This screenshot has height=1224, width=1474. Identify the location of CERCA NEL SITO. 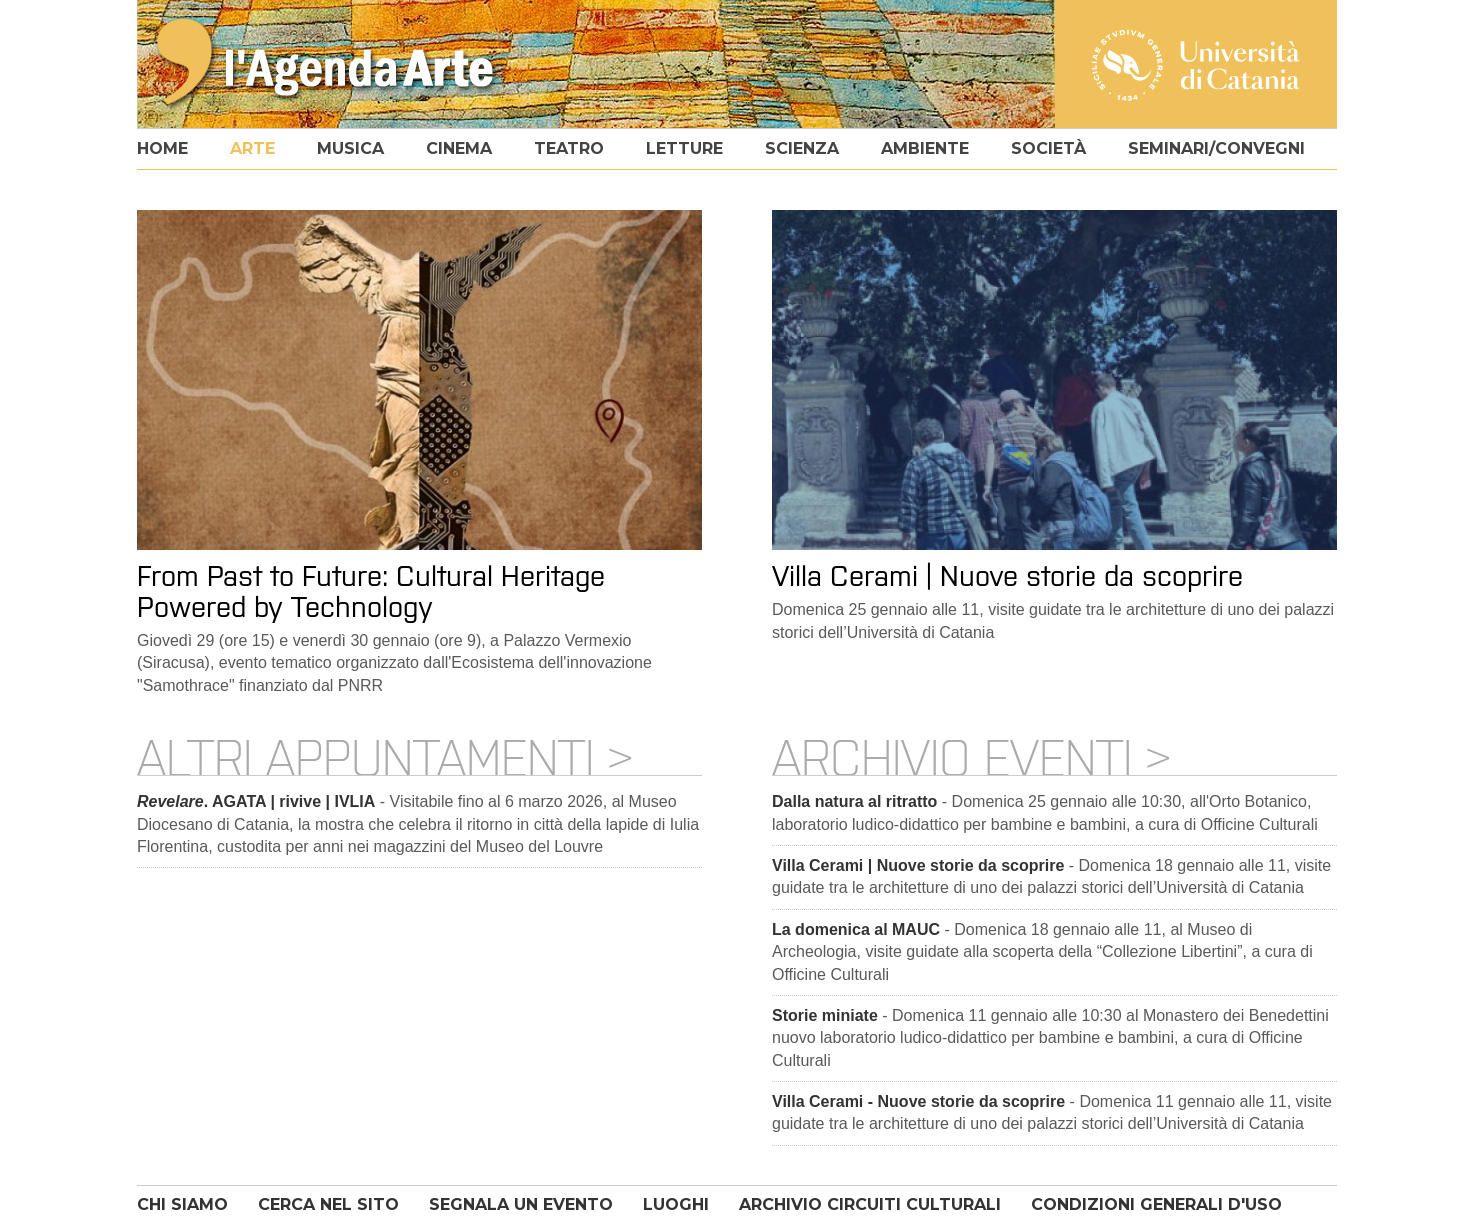
(328, 1204).